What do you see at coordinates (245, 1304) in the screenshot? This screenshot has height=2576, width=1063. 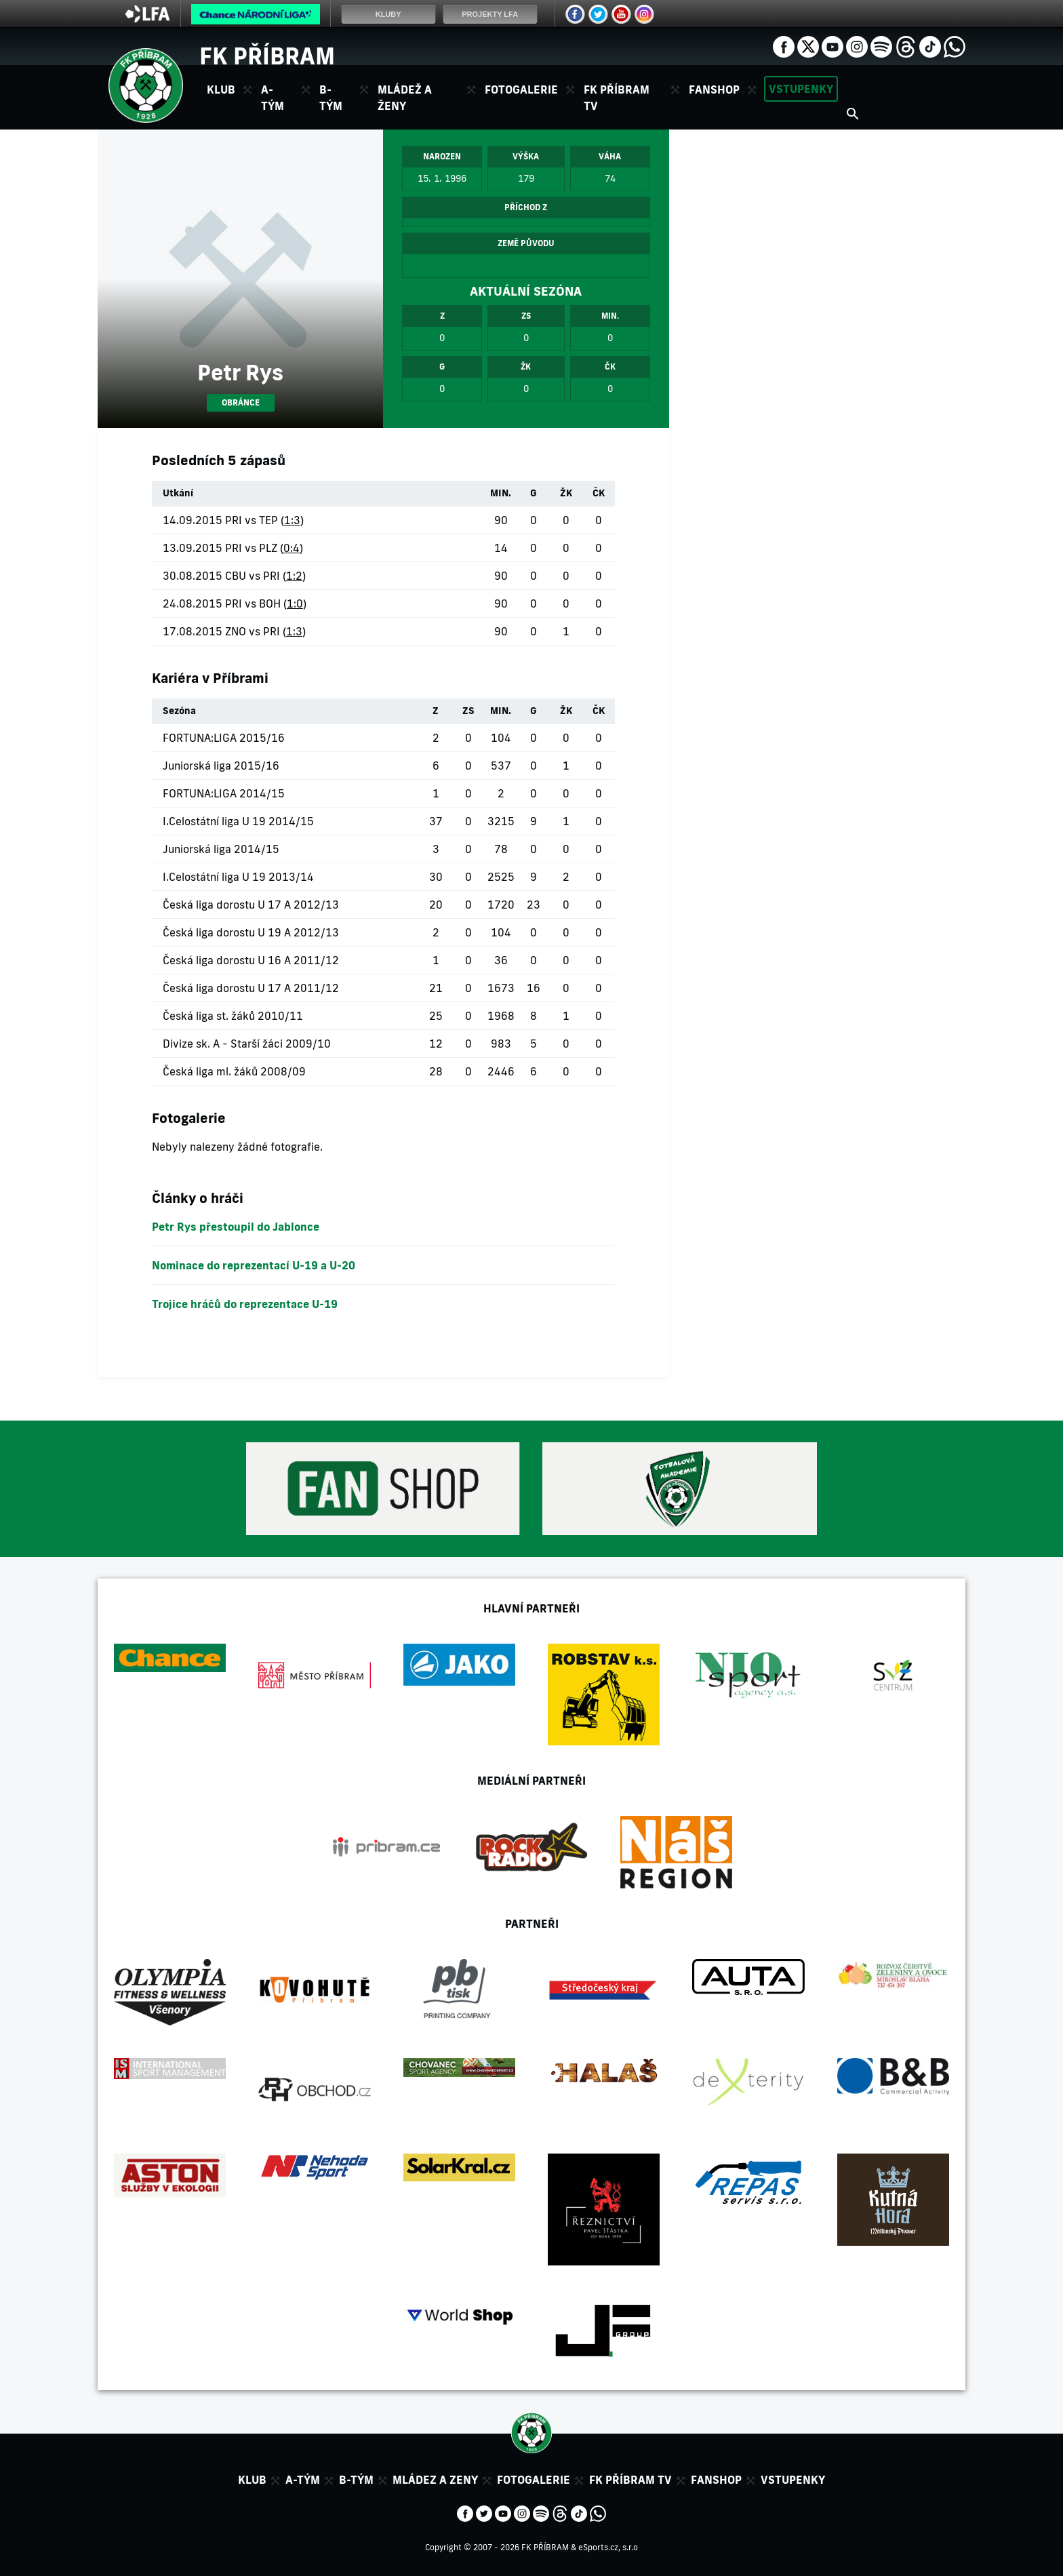 I see `Trojice hráčů do reprezentace U-19` at bounding box center [245, 1304].